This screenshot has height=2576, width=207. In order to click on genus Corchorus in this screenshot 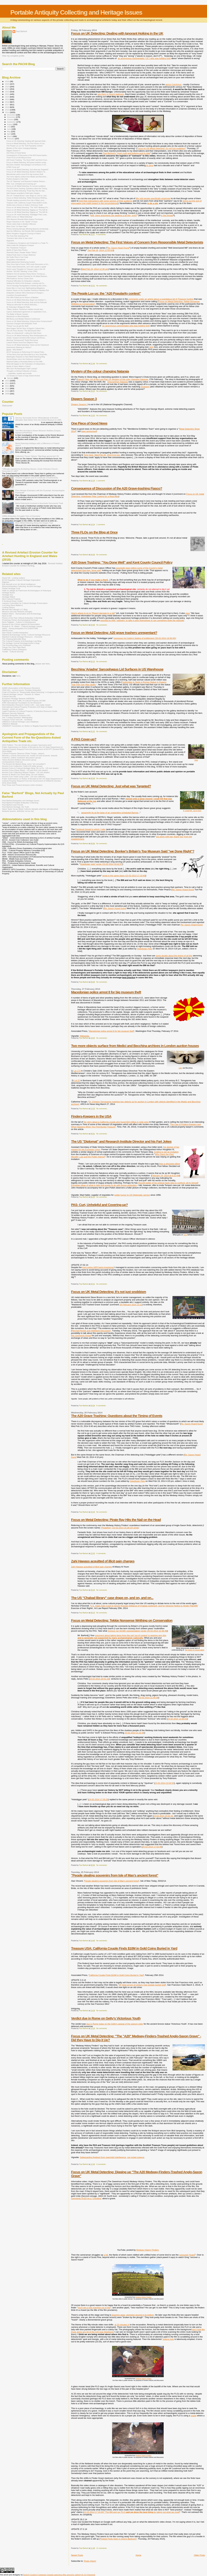, I will do `click(173, 84)`.